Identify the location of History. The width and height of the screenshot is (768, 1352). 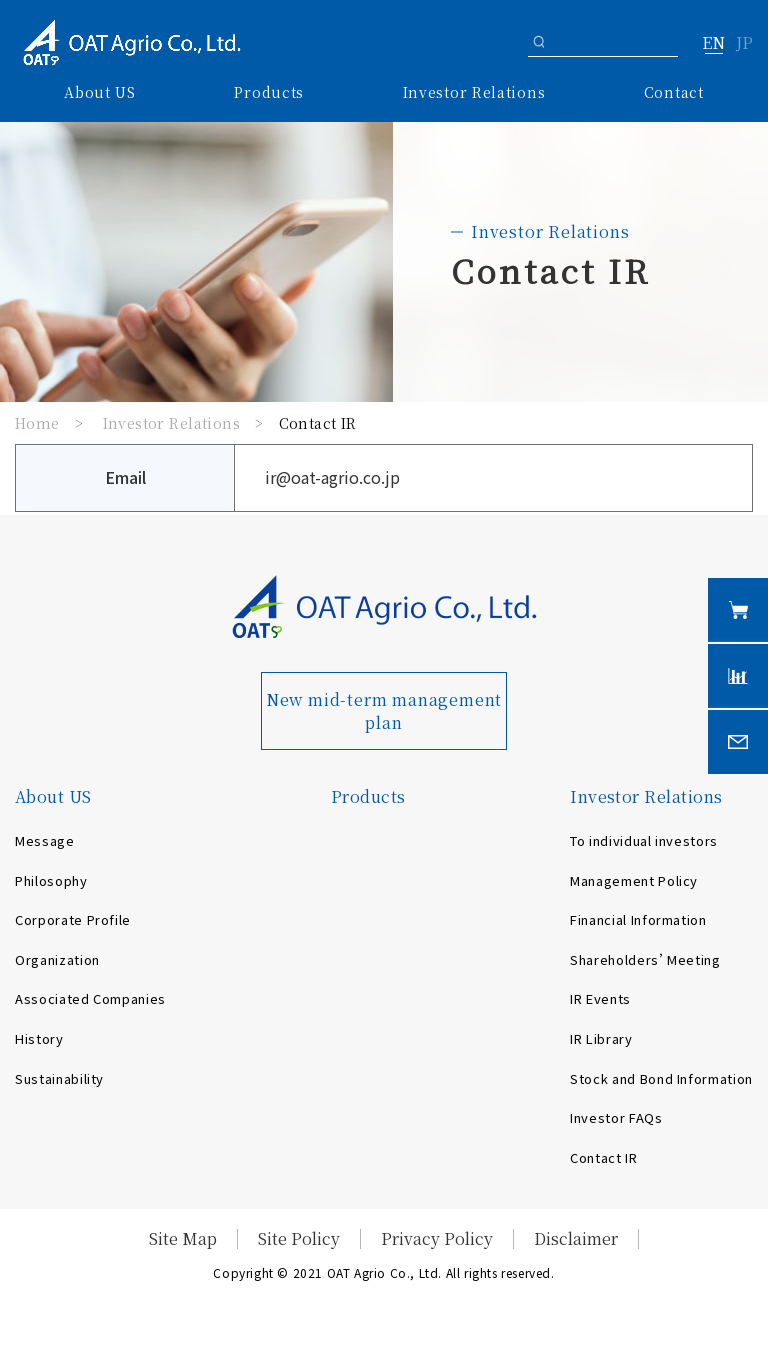
(39, 1038).